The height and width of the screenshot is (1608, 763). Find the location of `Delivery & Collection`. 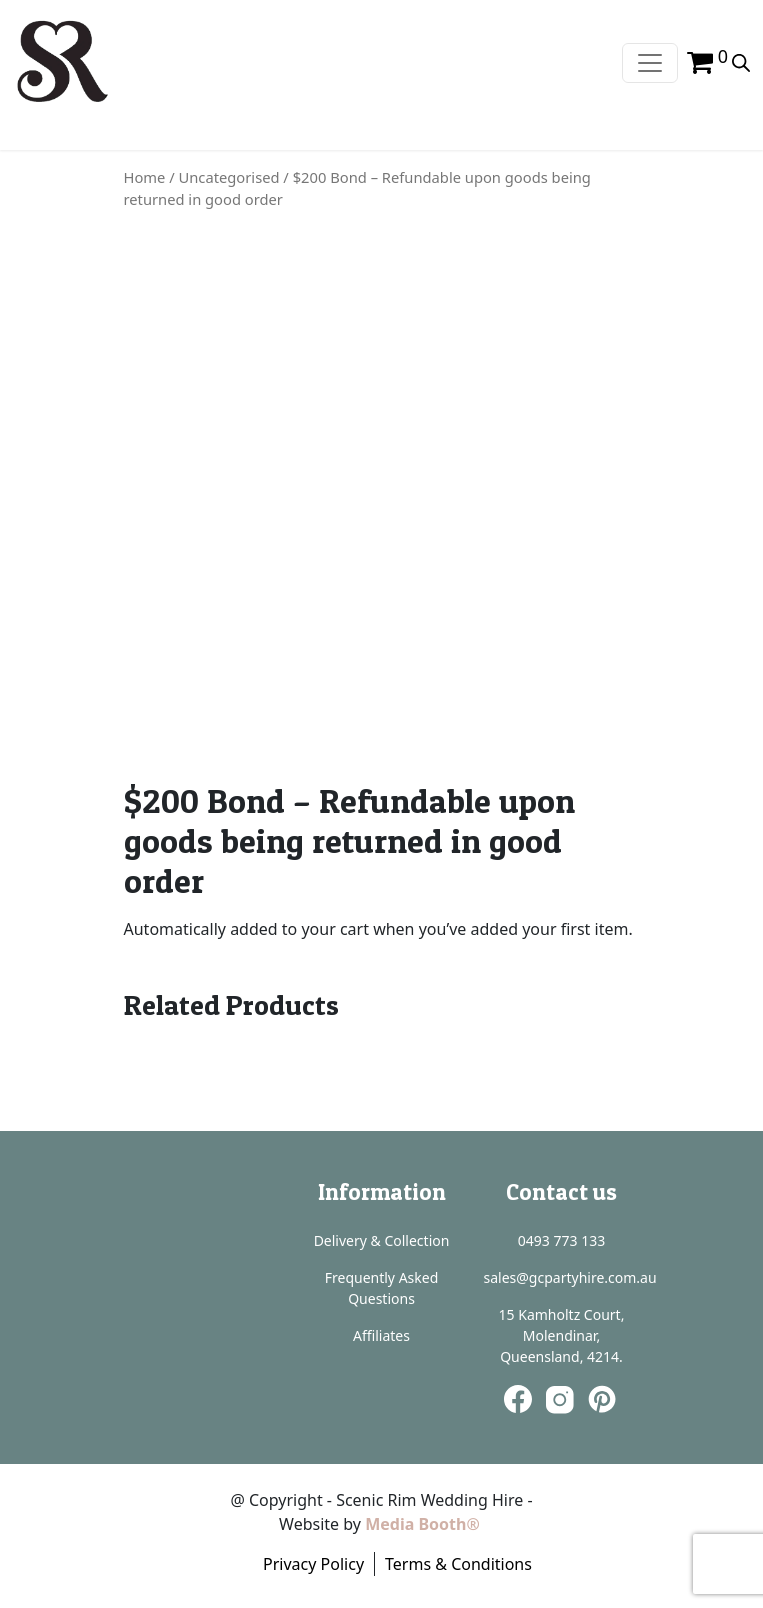

Delivery & Collection is located at coordinates (382, 1240).